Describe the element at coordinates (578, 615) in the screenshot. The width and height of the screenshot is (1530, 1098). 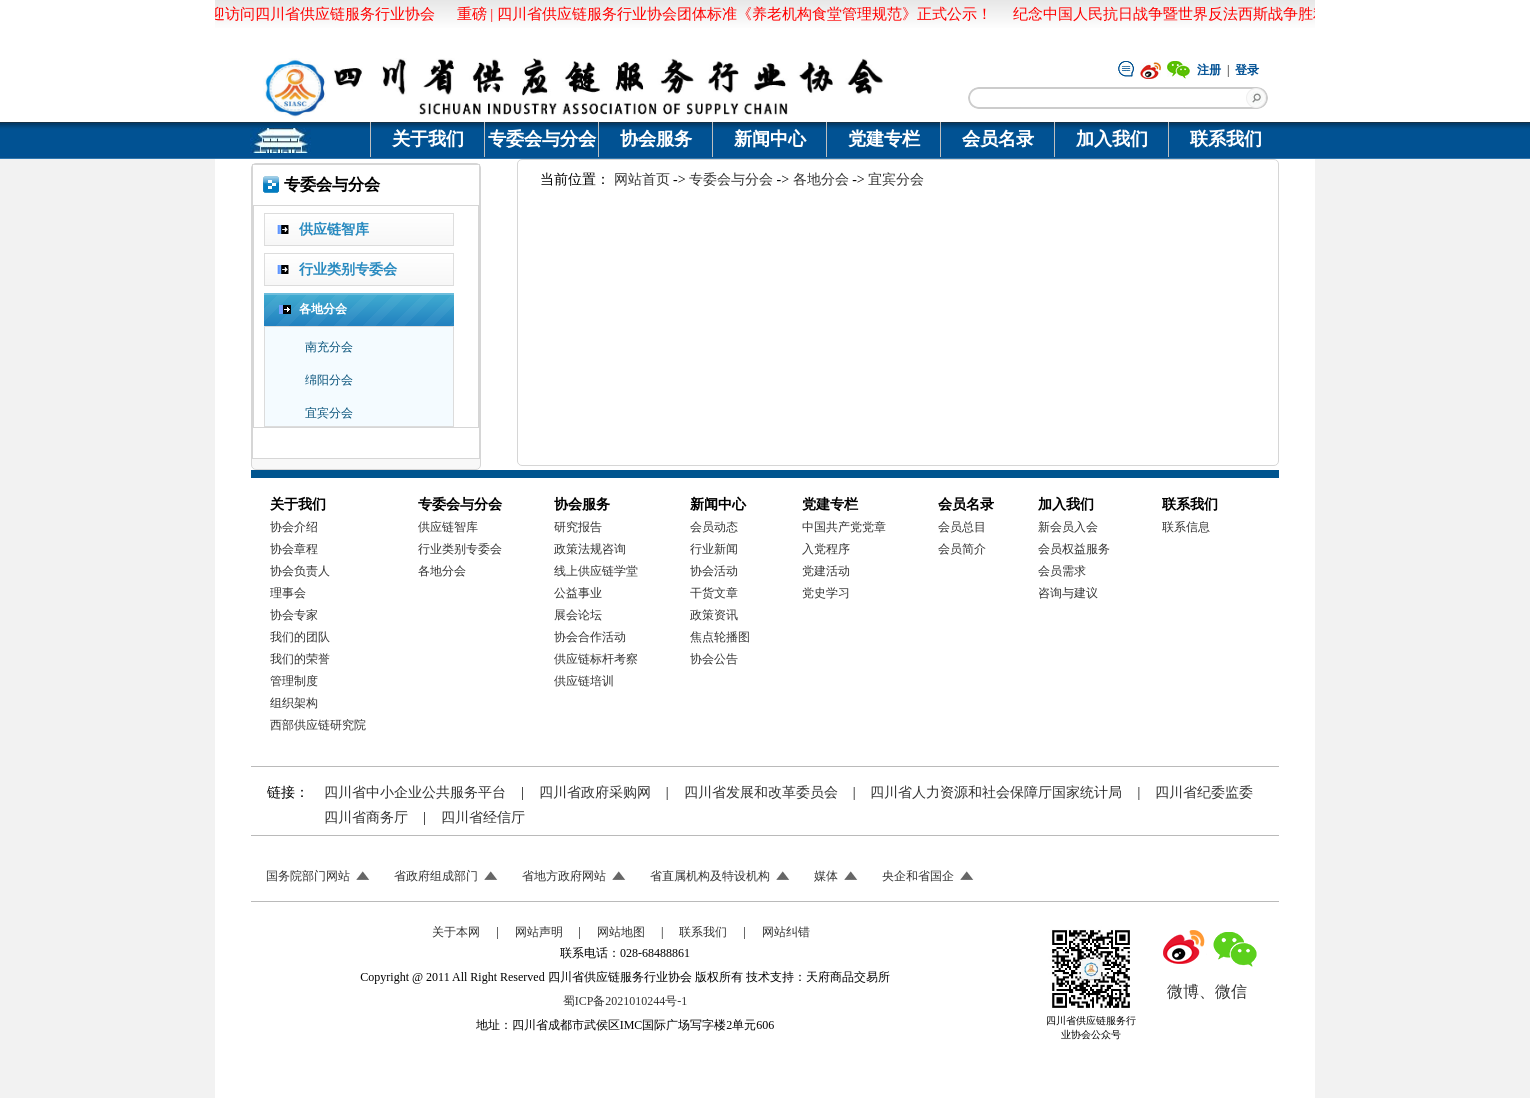
I see `展会论坛` at that location.